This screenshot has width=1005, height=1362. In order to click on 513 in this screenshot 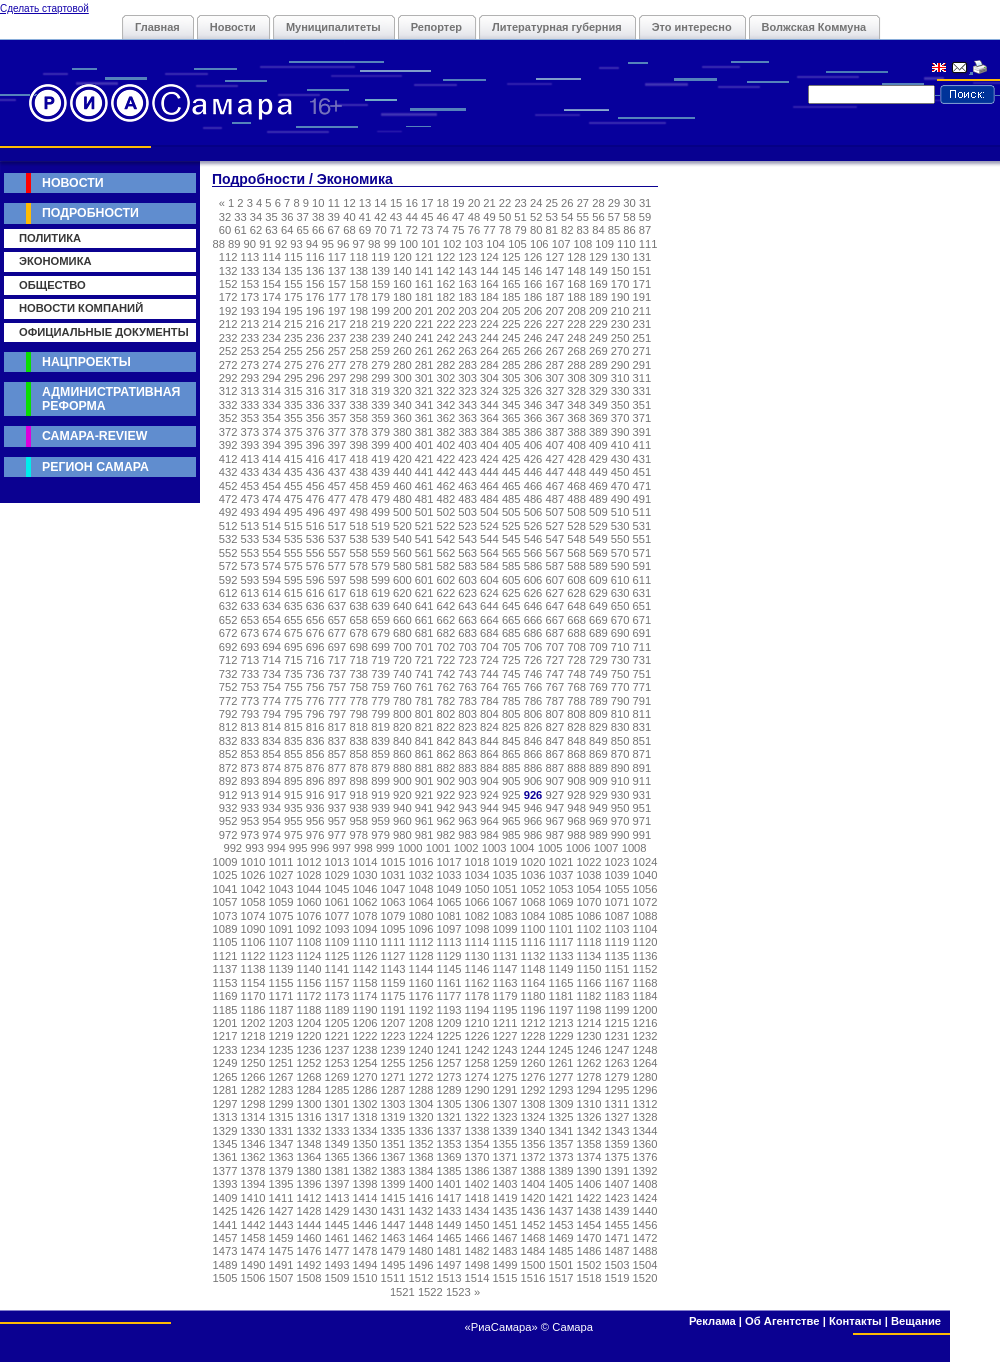, I will do `click(250, 526)`.